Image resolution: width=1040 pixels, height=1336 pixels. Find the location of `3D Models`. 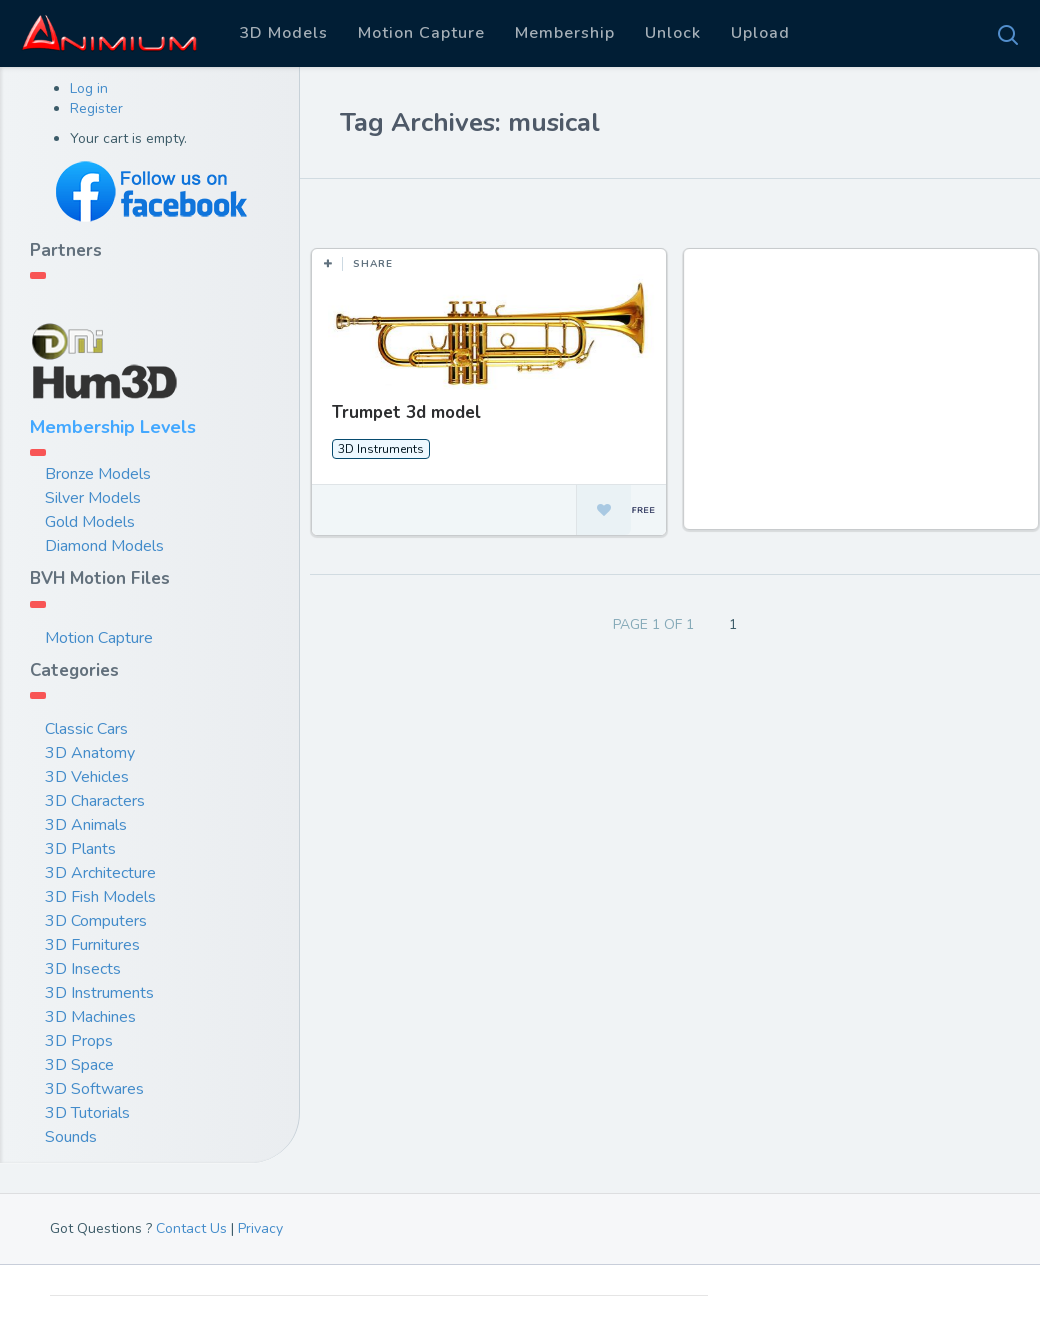

3D Models is located at coordinates (283, 33).